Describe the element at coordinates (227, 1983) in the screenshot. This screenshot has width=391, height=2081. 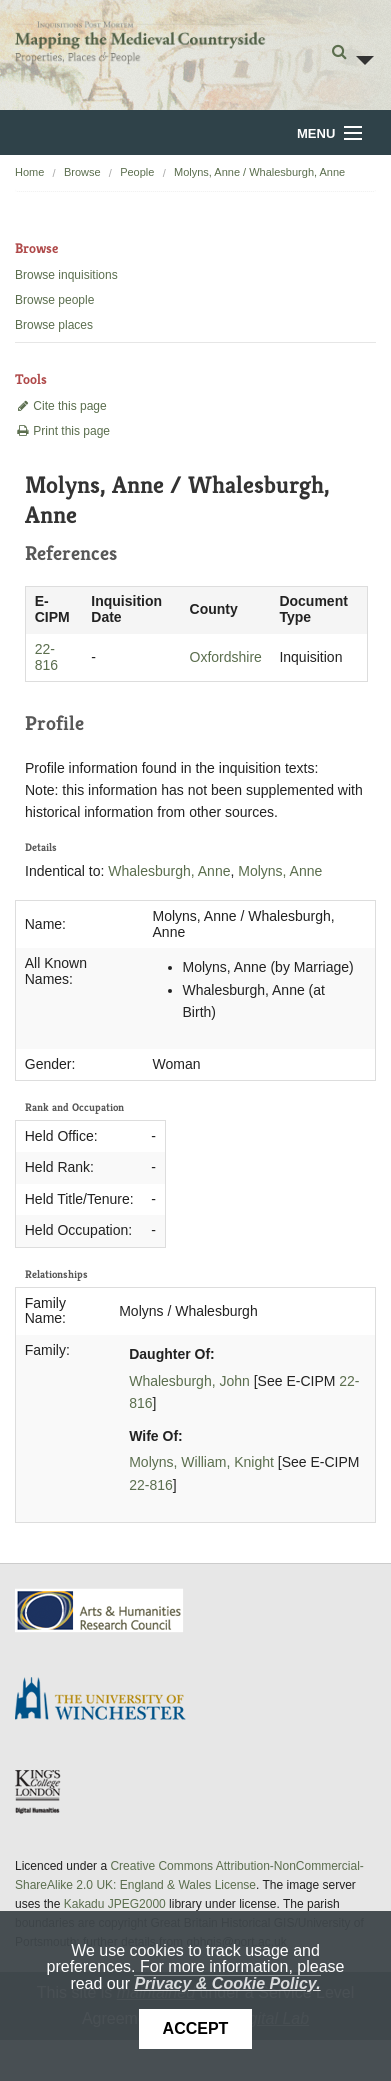
I see `Privacy & Cookie Policy.` at that location.